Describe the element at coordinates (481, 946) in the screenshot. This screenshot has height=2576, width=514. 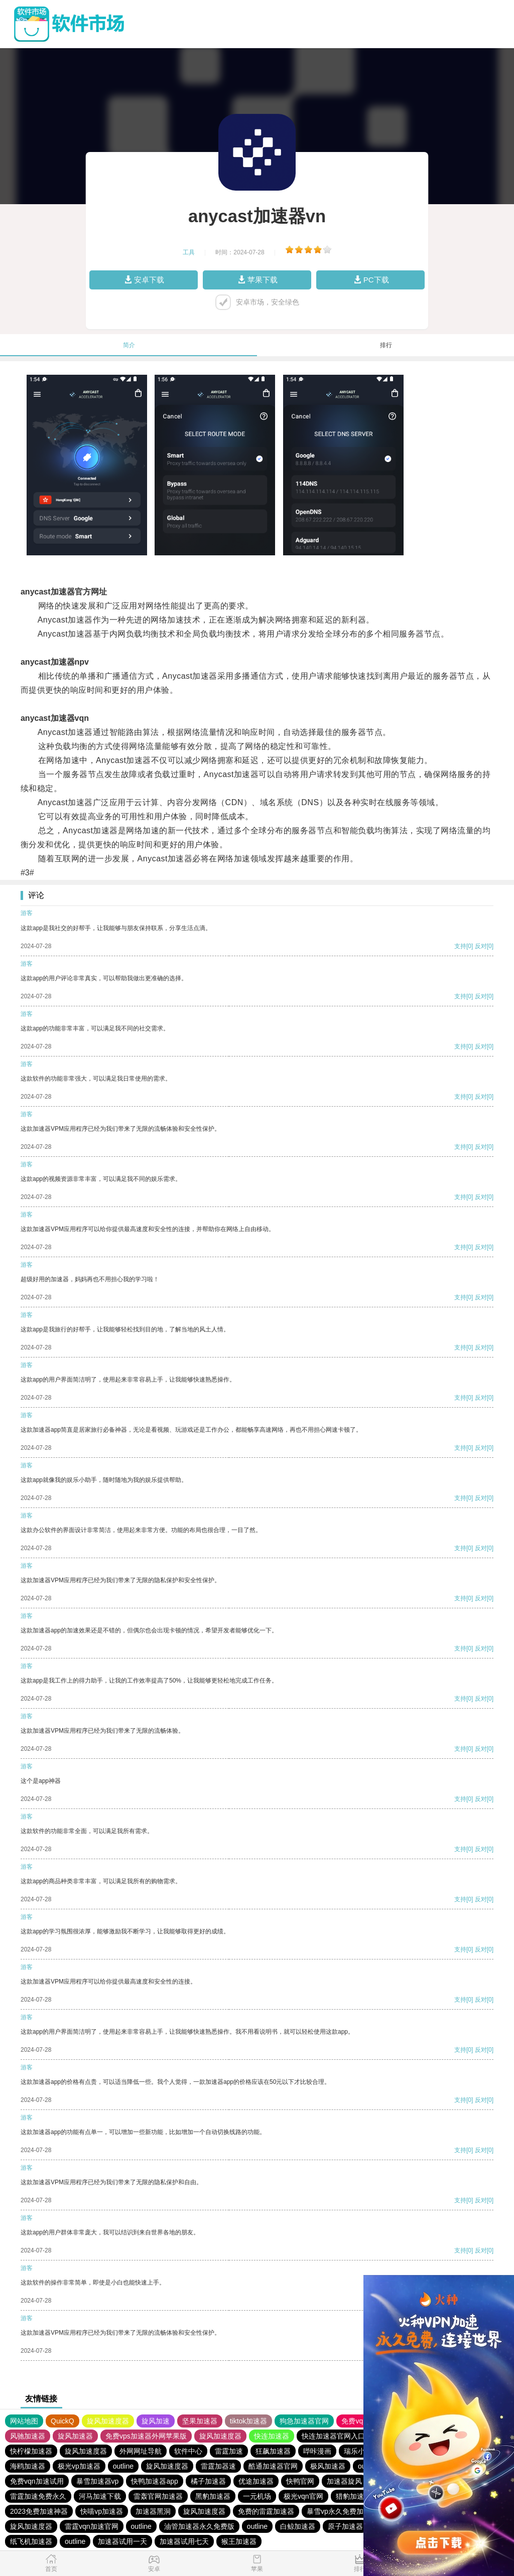
I see `反对` at that location.